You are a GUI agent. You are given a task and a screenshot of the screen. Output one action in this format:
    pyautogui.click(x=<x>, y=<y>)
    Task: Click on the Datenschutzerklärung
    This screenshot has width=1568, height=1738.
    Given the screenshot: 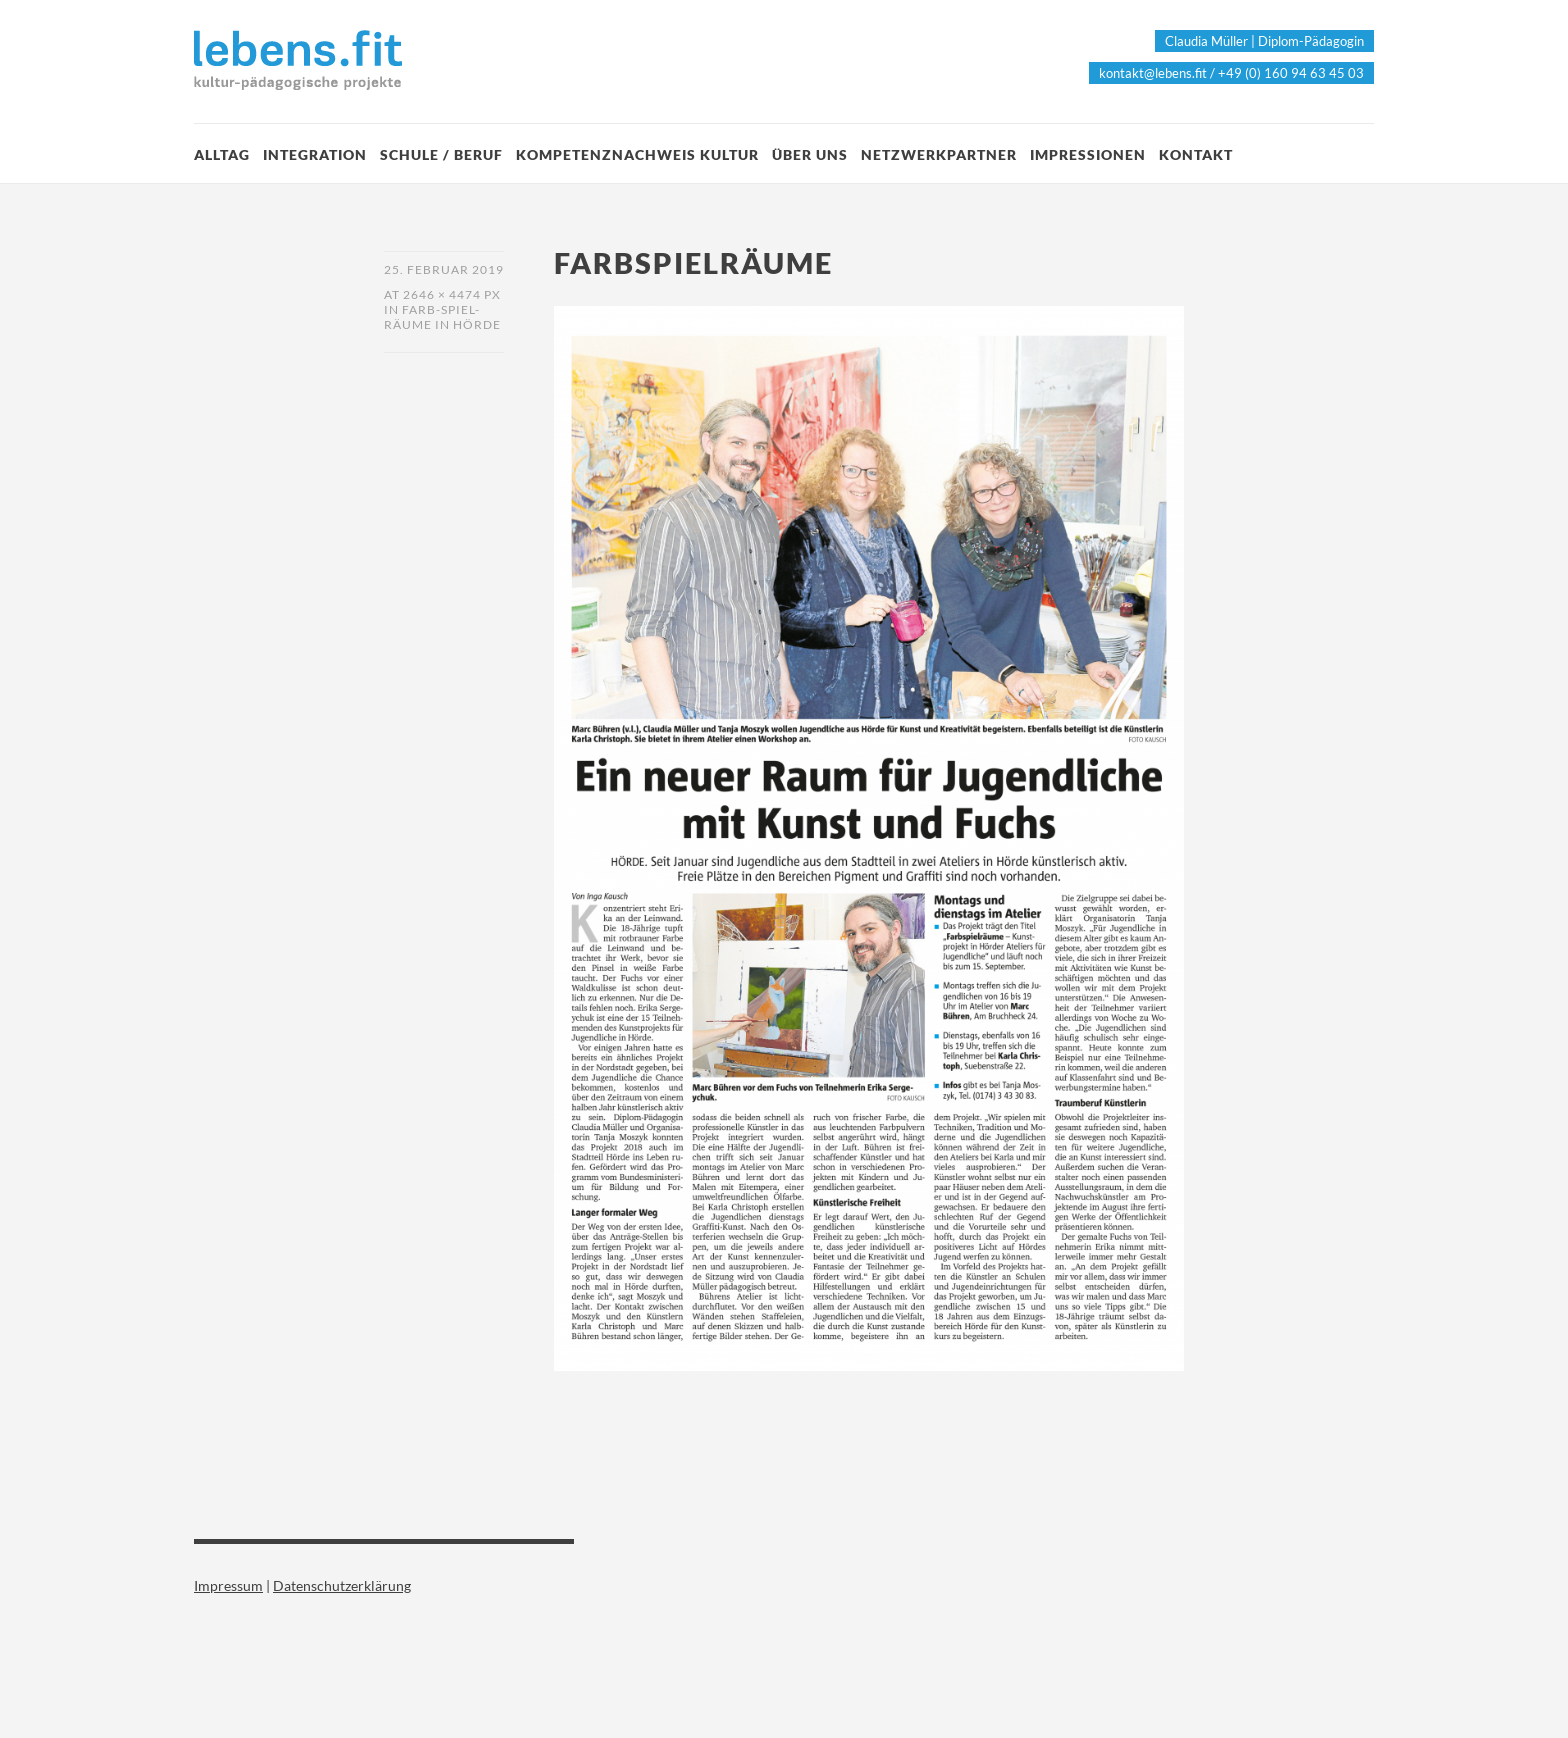 What is the action you would take?
    pyautogui.click(x=342, y=1585)
    